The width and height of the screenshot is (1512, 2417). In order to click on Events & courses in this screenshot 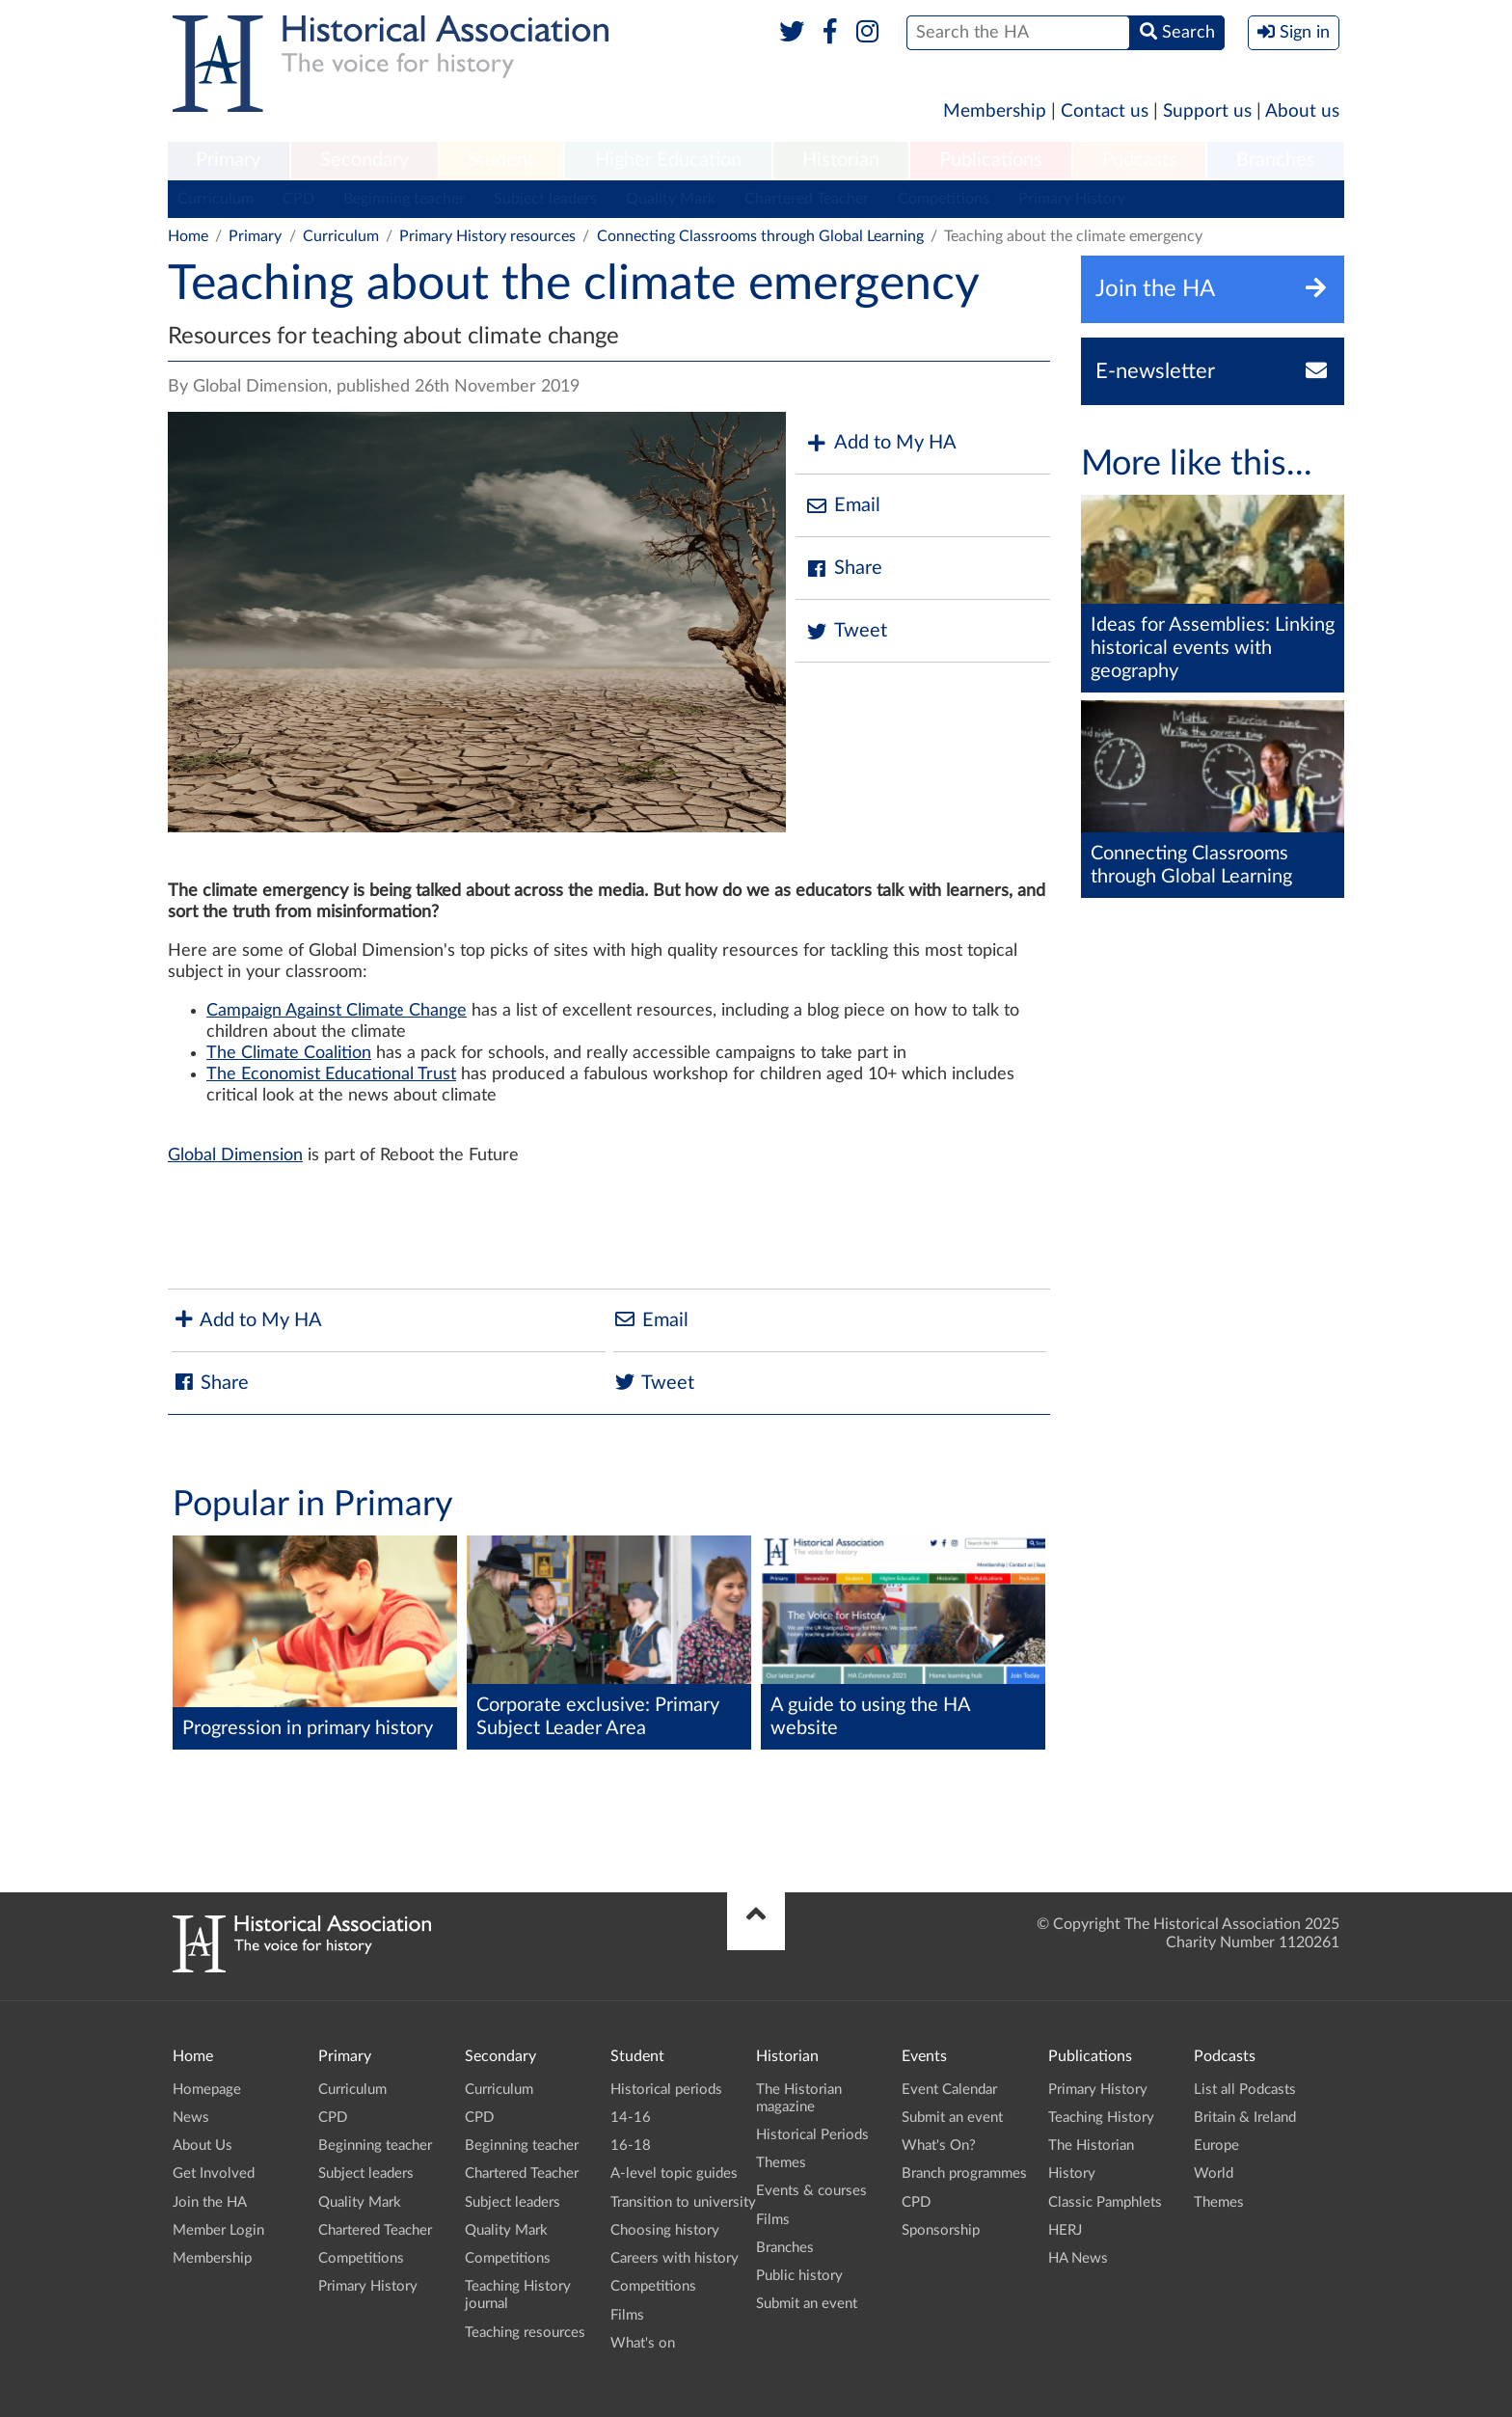, I will do `click(811, 2191)`.